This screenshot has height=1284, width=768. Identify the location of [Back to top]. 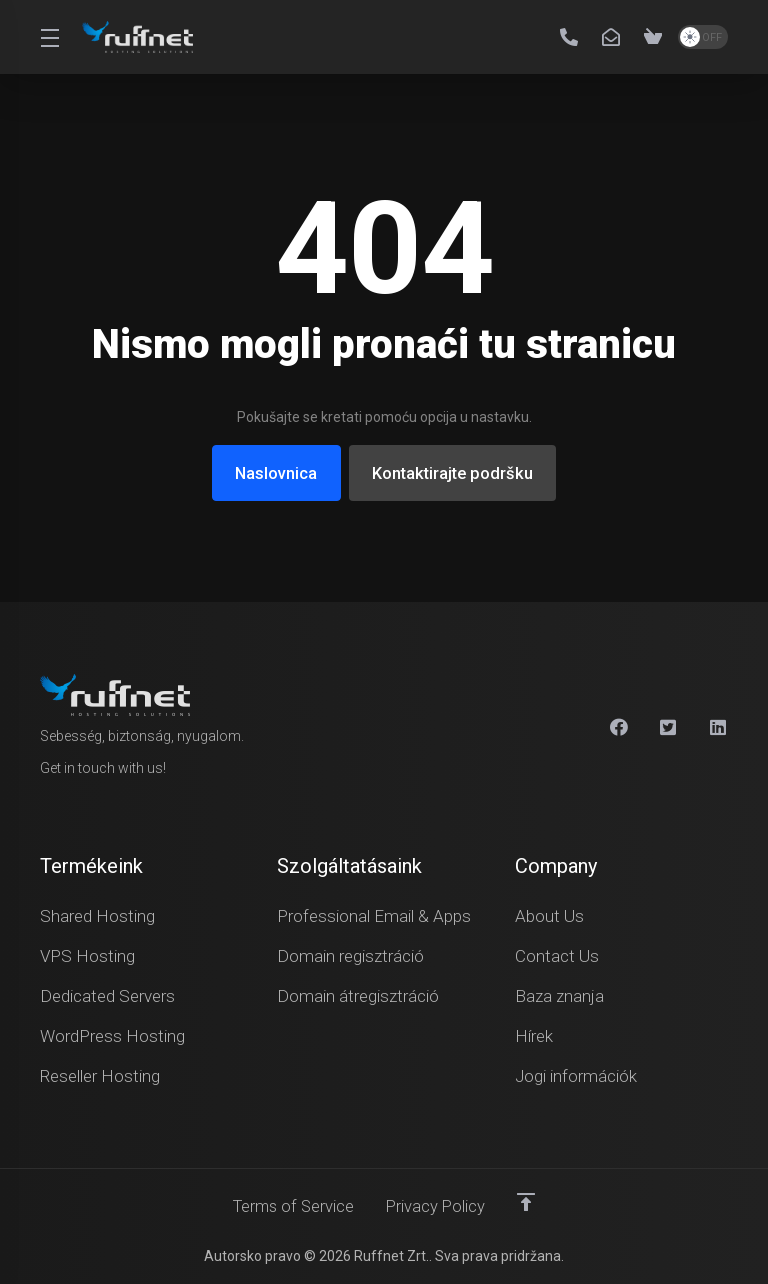
(530, 1201).